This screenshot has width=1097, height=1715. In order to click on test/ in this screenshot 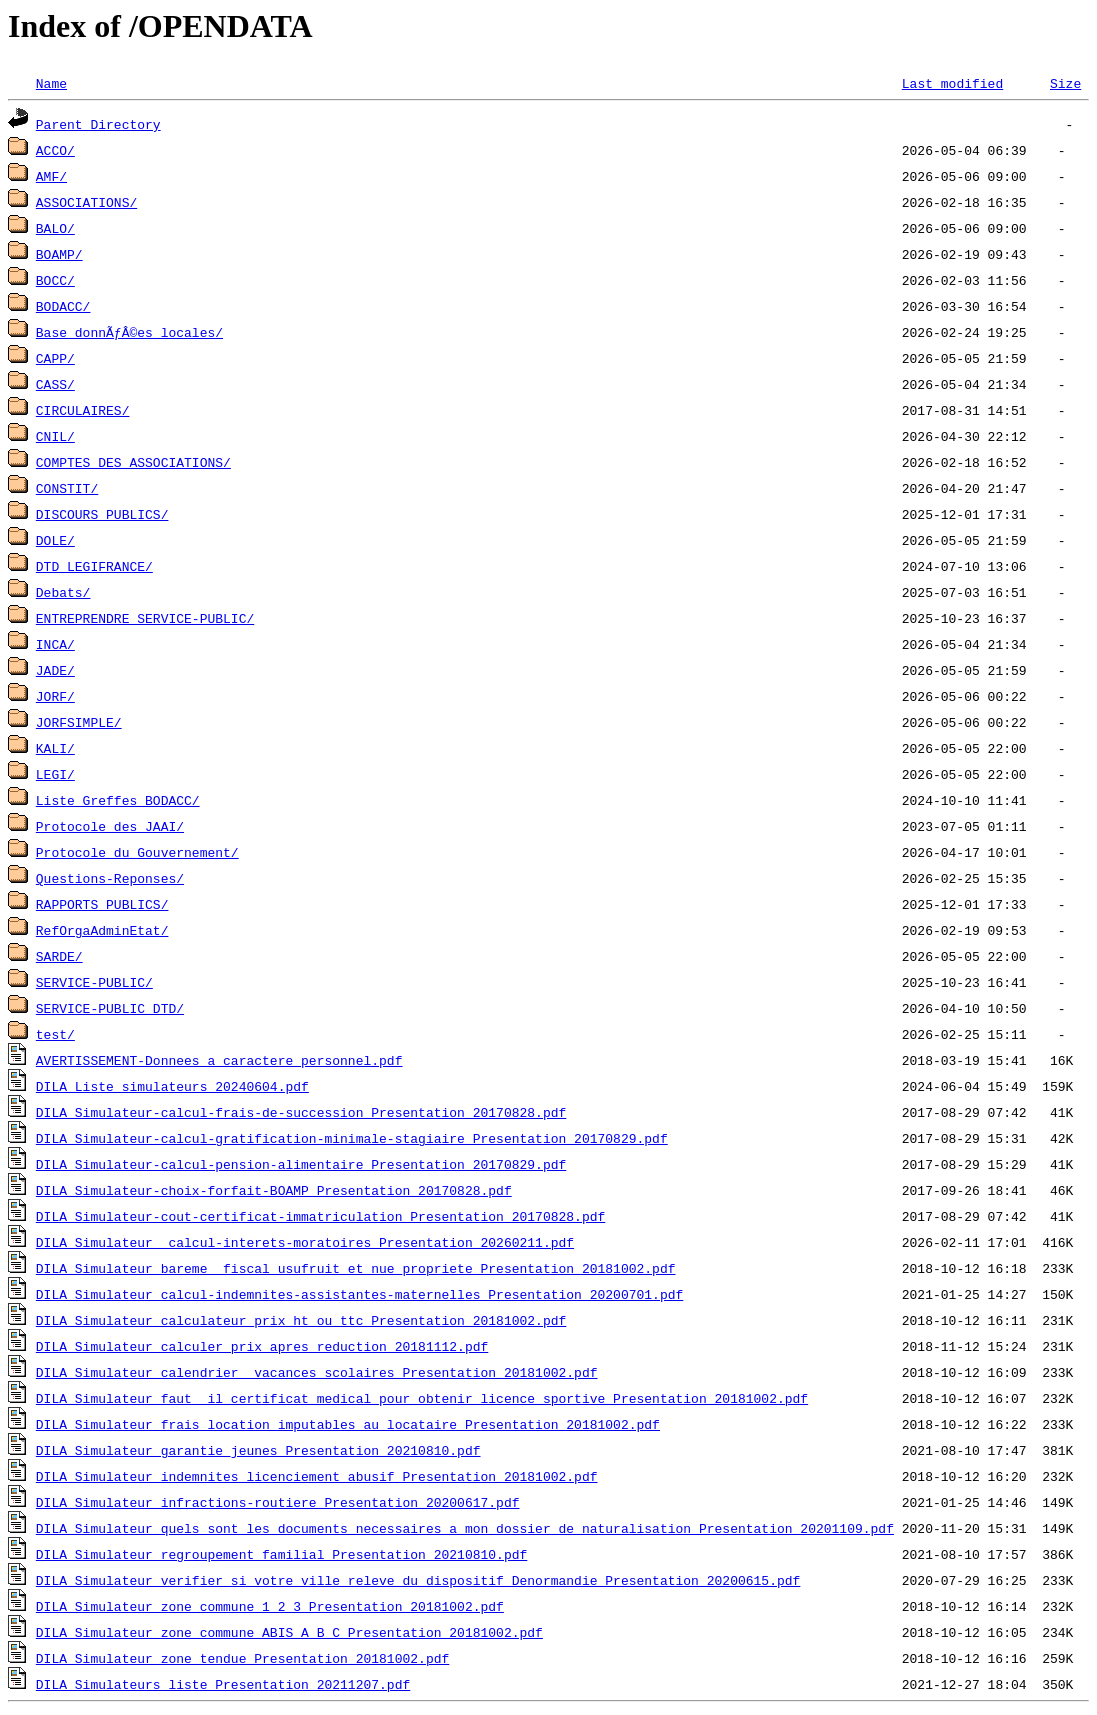, I will do `click(55, 1034)`.